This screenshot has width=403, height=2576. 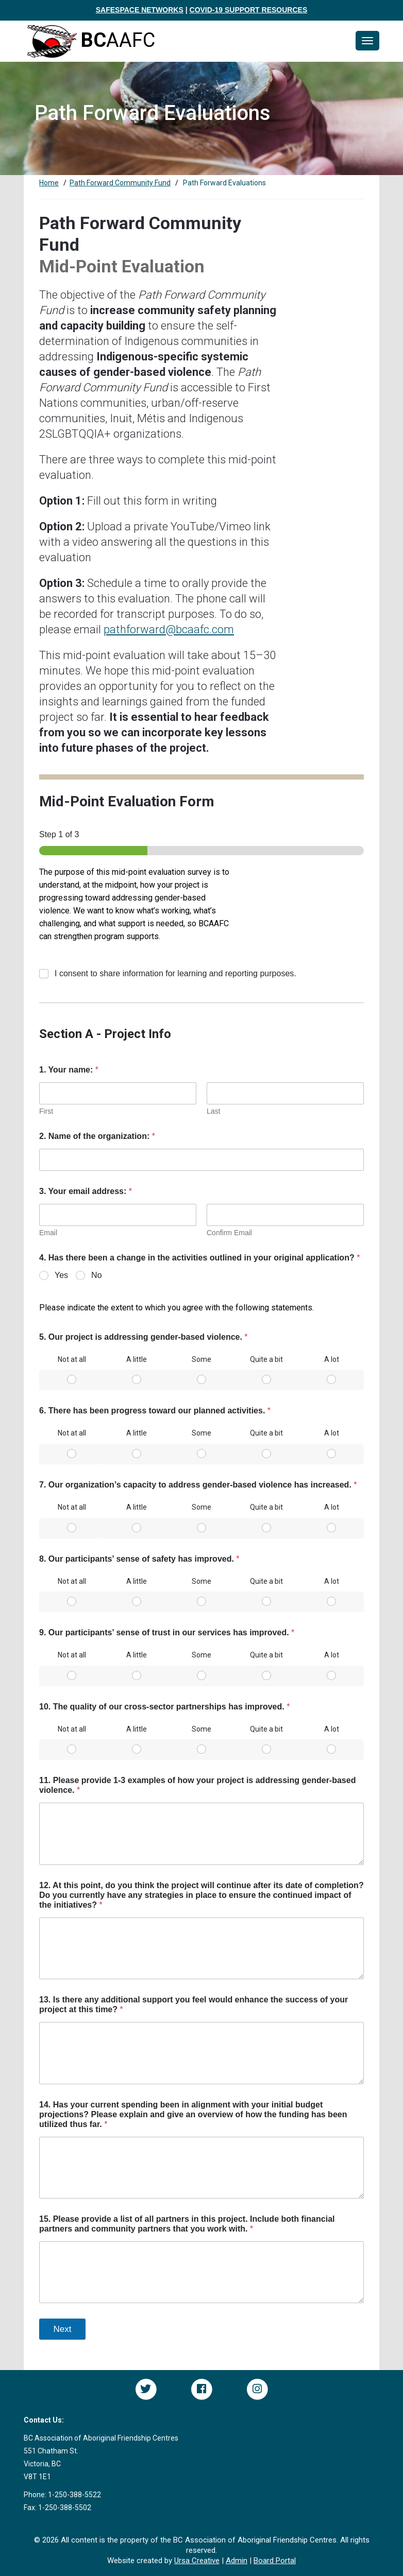 I want to click on Next, so click(x=63, y=2329).